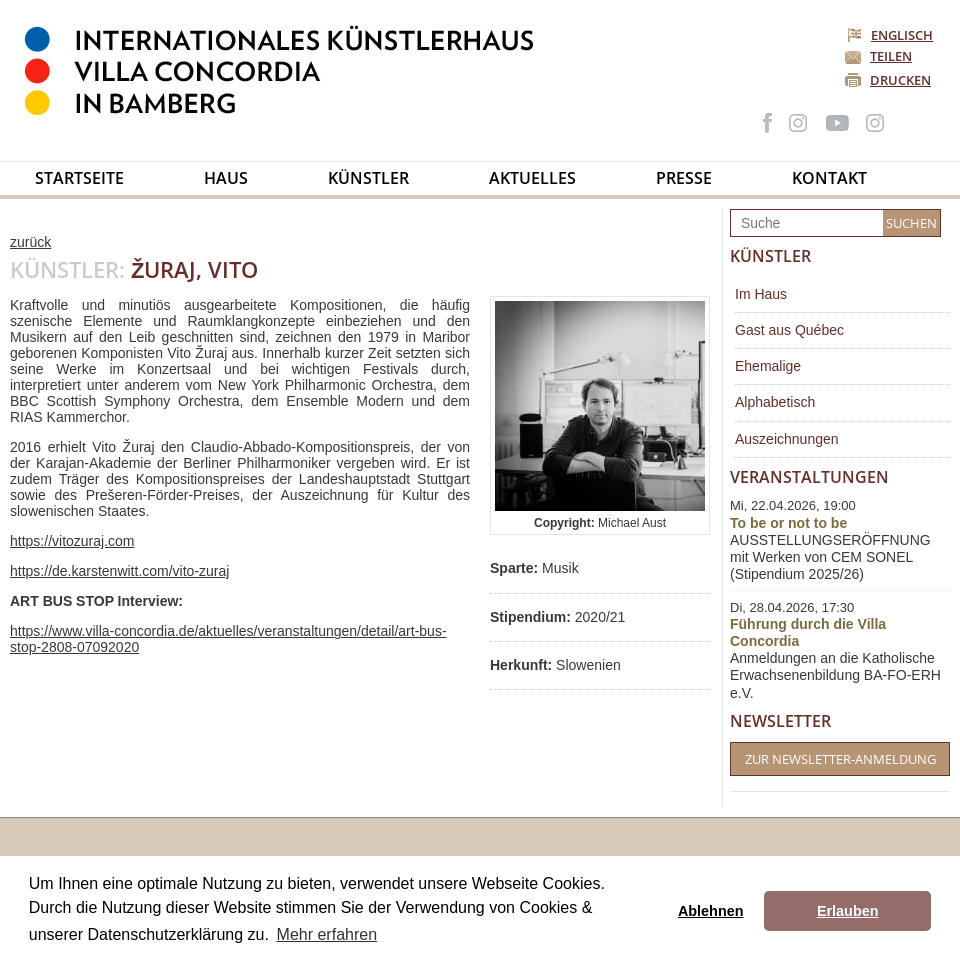 Image resolution: width=960 pixels, height=966 pixels. Describe the element at coordinates (72, 541) in the screenshot. I see `https://vitozuraj.com` at that location.